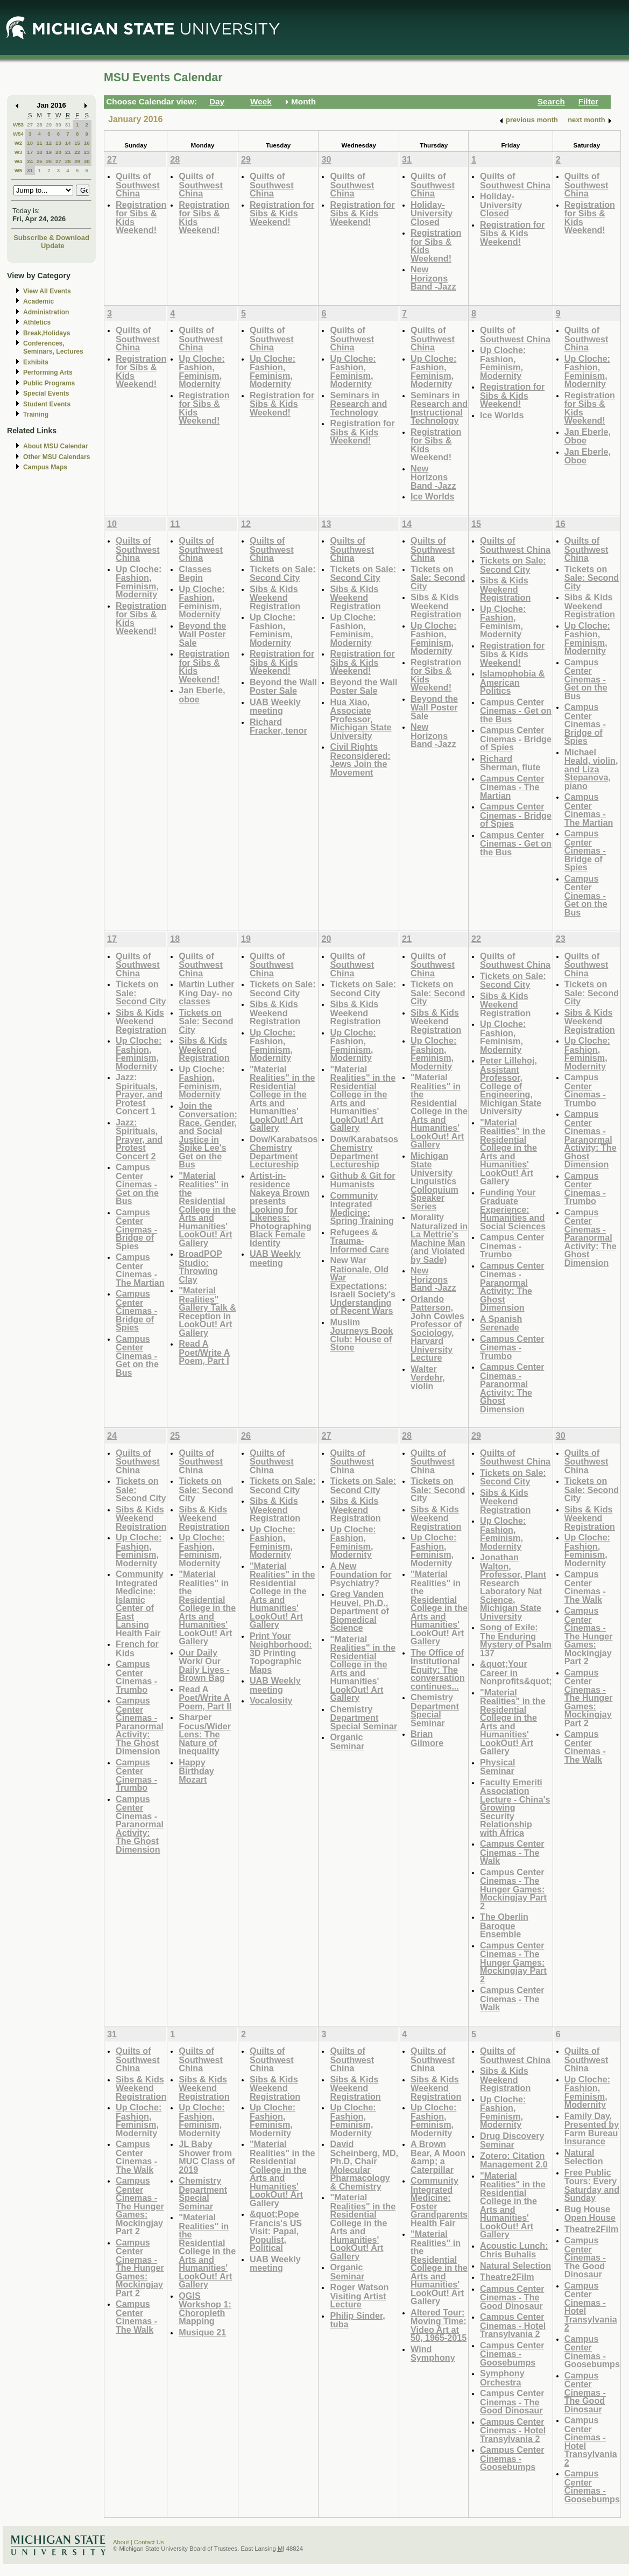 The width and height of the screenshot is (629, 2576). I want to click on 28, so click(40, 125).